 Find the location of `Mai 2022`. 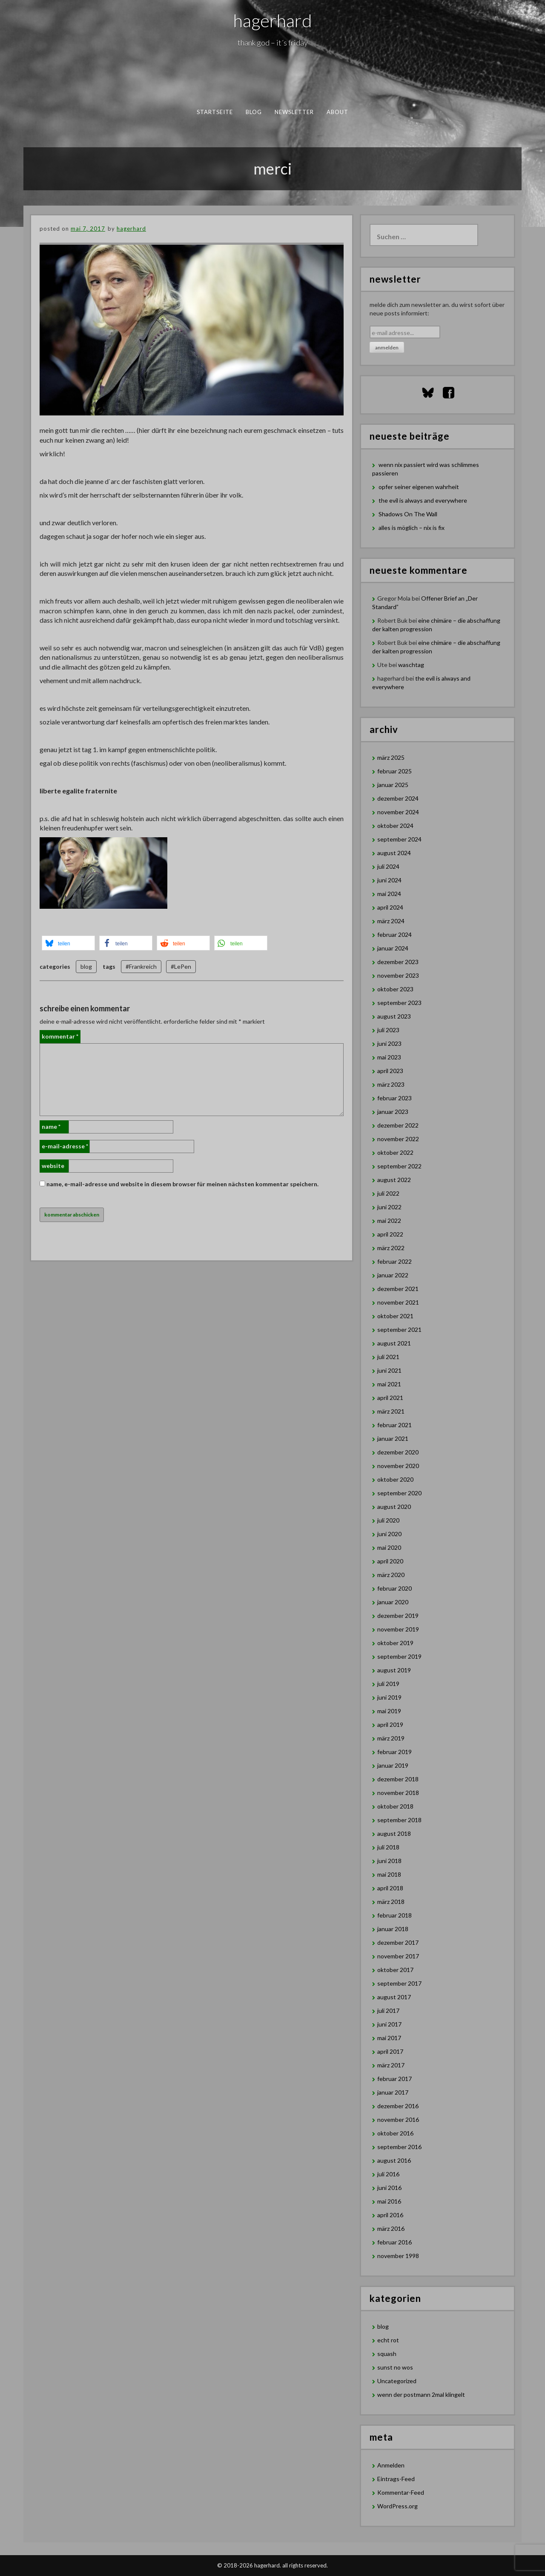

Mai 2022 is located at coordinates (389, 1220).